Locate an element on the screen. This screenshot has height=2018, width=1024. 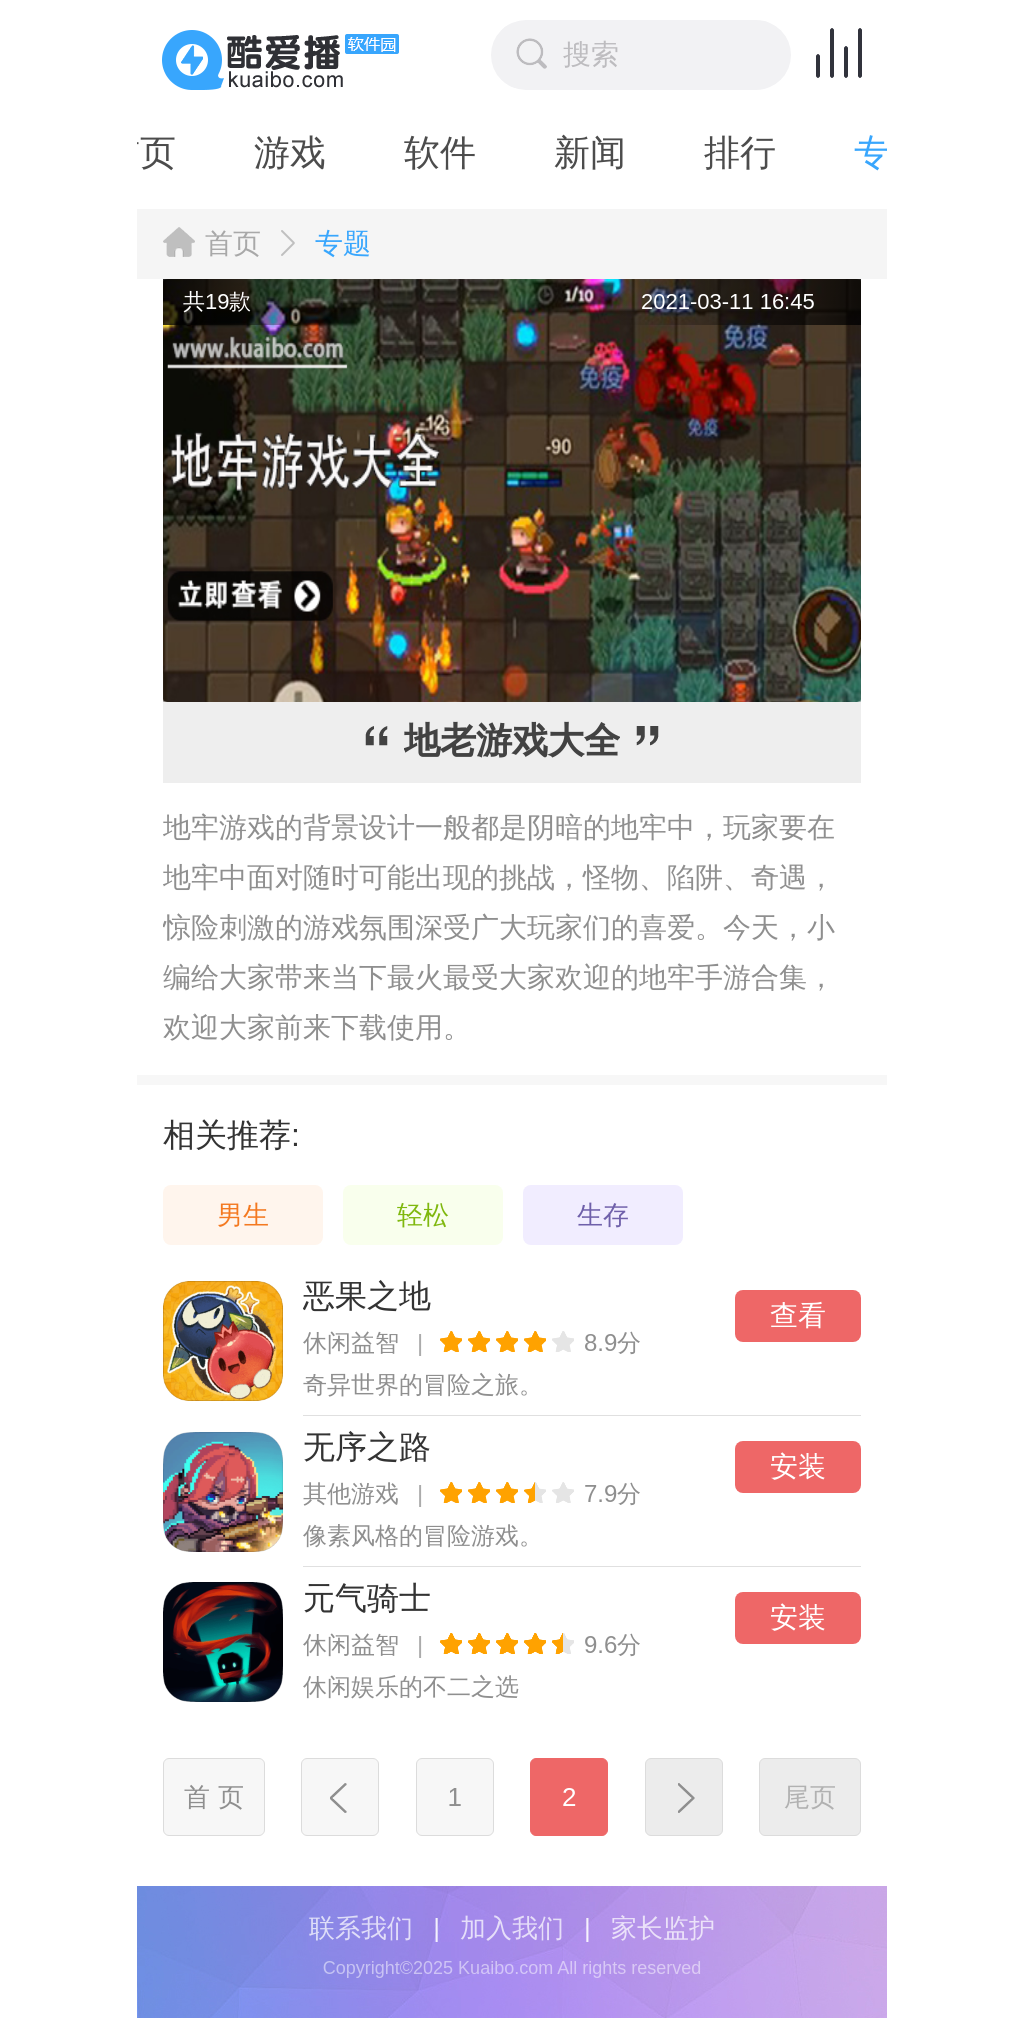
轻松 is located at coordinates (423, 1215).